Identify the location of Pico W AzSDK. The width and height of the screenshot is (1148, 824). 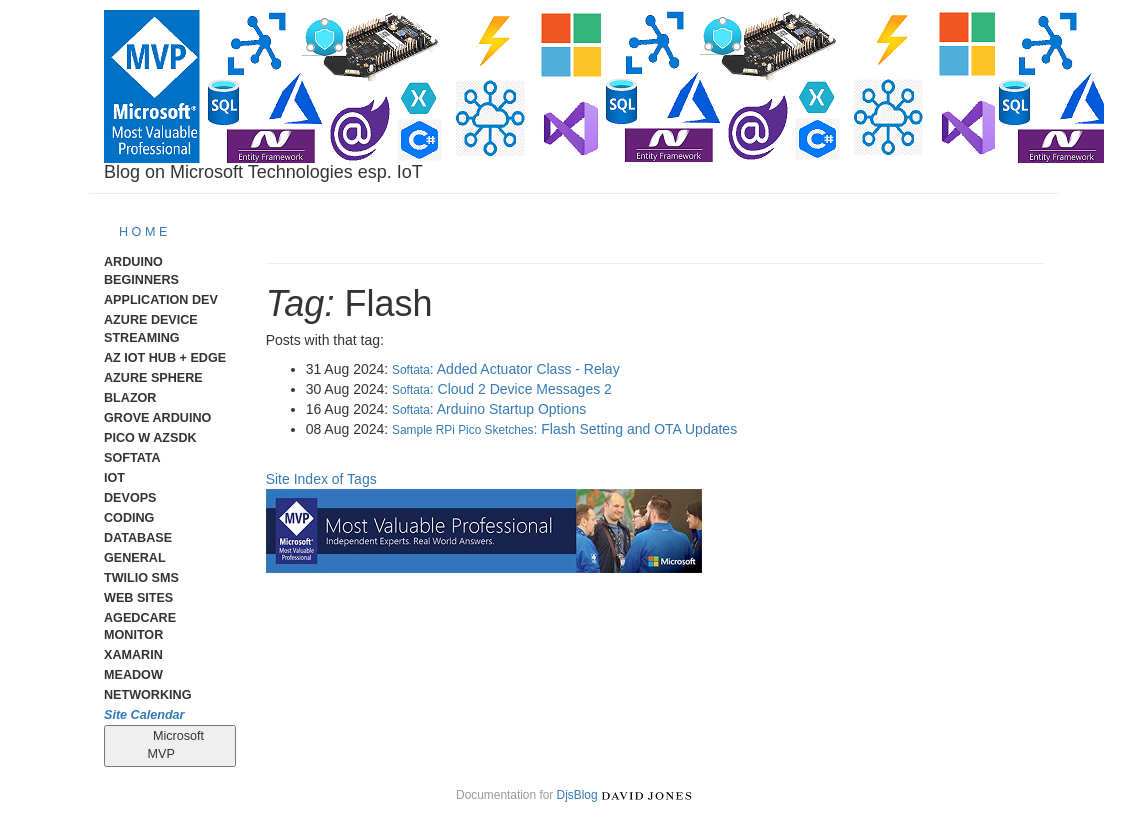
(150, 438).